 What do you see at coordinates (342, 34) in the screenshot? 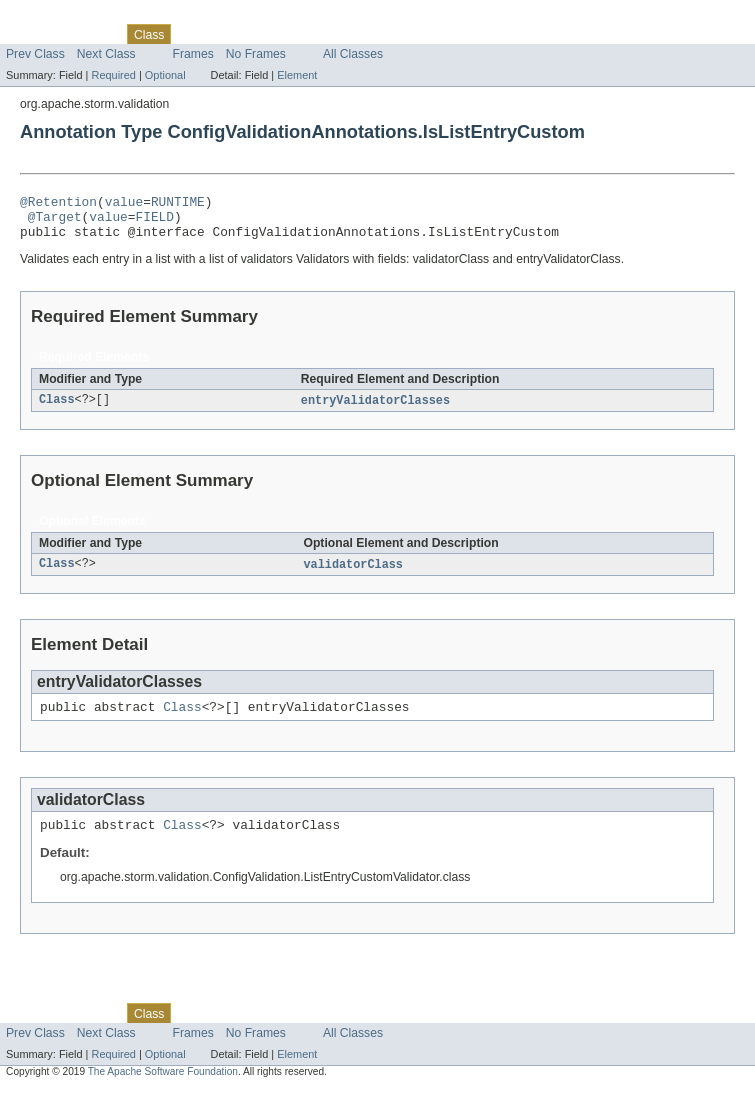
I see `Index` at bounding box center [342, 34].